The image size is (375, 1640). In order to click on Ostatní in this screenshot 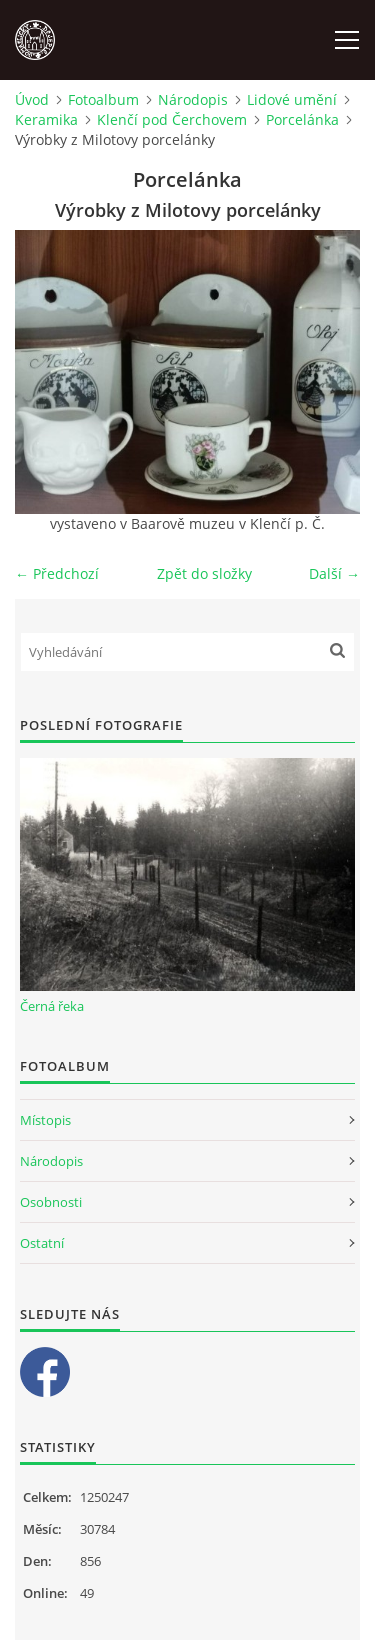, I will do `click(42, 1243)`.